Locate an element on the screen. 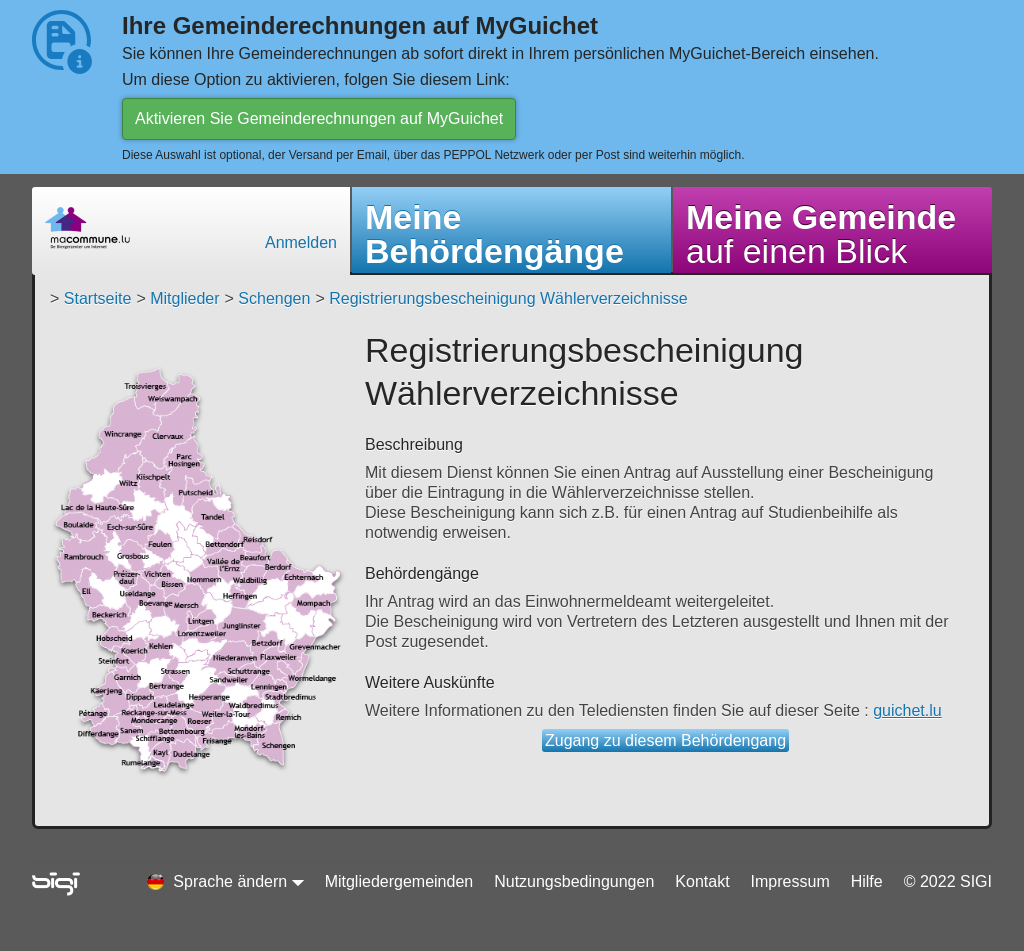 The height and width of the screenshot is (951, 1024). Schengen is located at coordinates (274, 298).